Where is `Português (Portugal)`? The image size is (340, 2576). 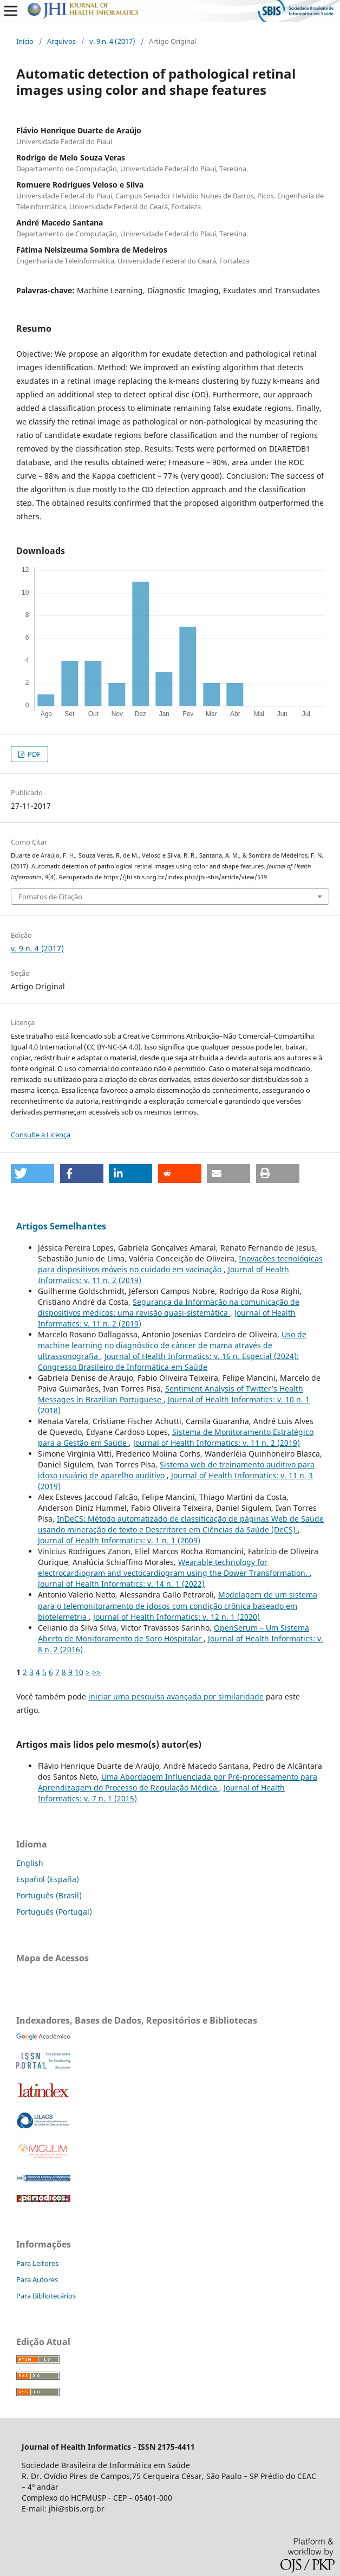 Português (Portugal) is located at coordinates (54, 1912).